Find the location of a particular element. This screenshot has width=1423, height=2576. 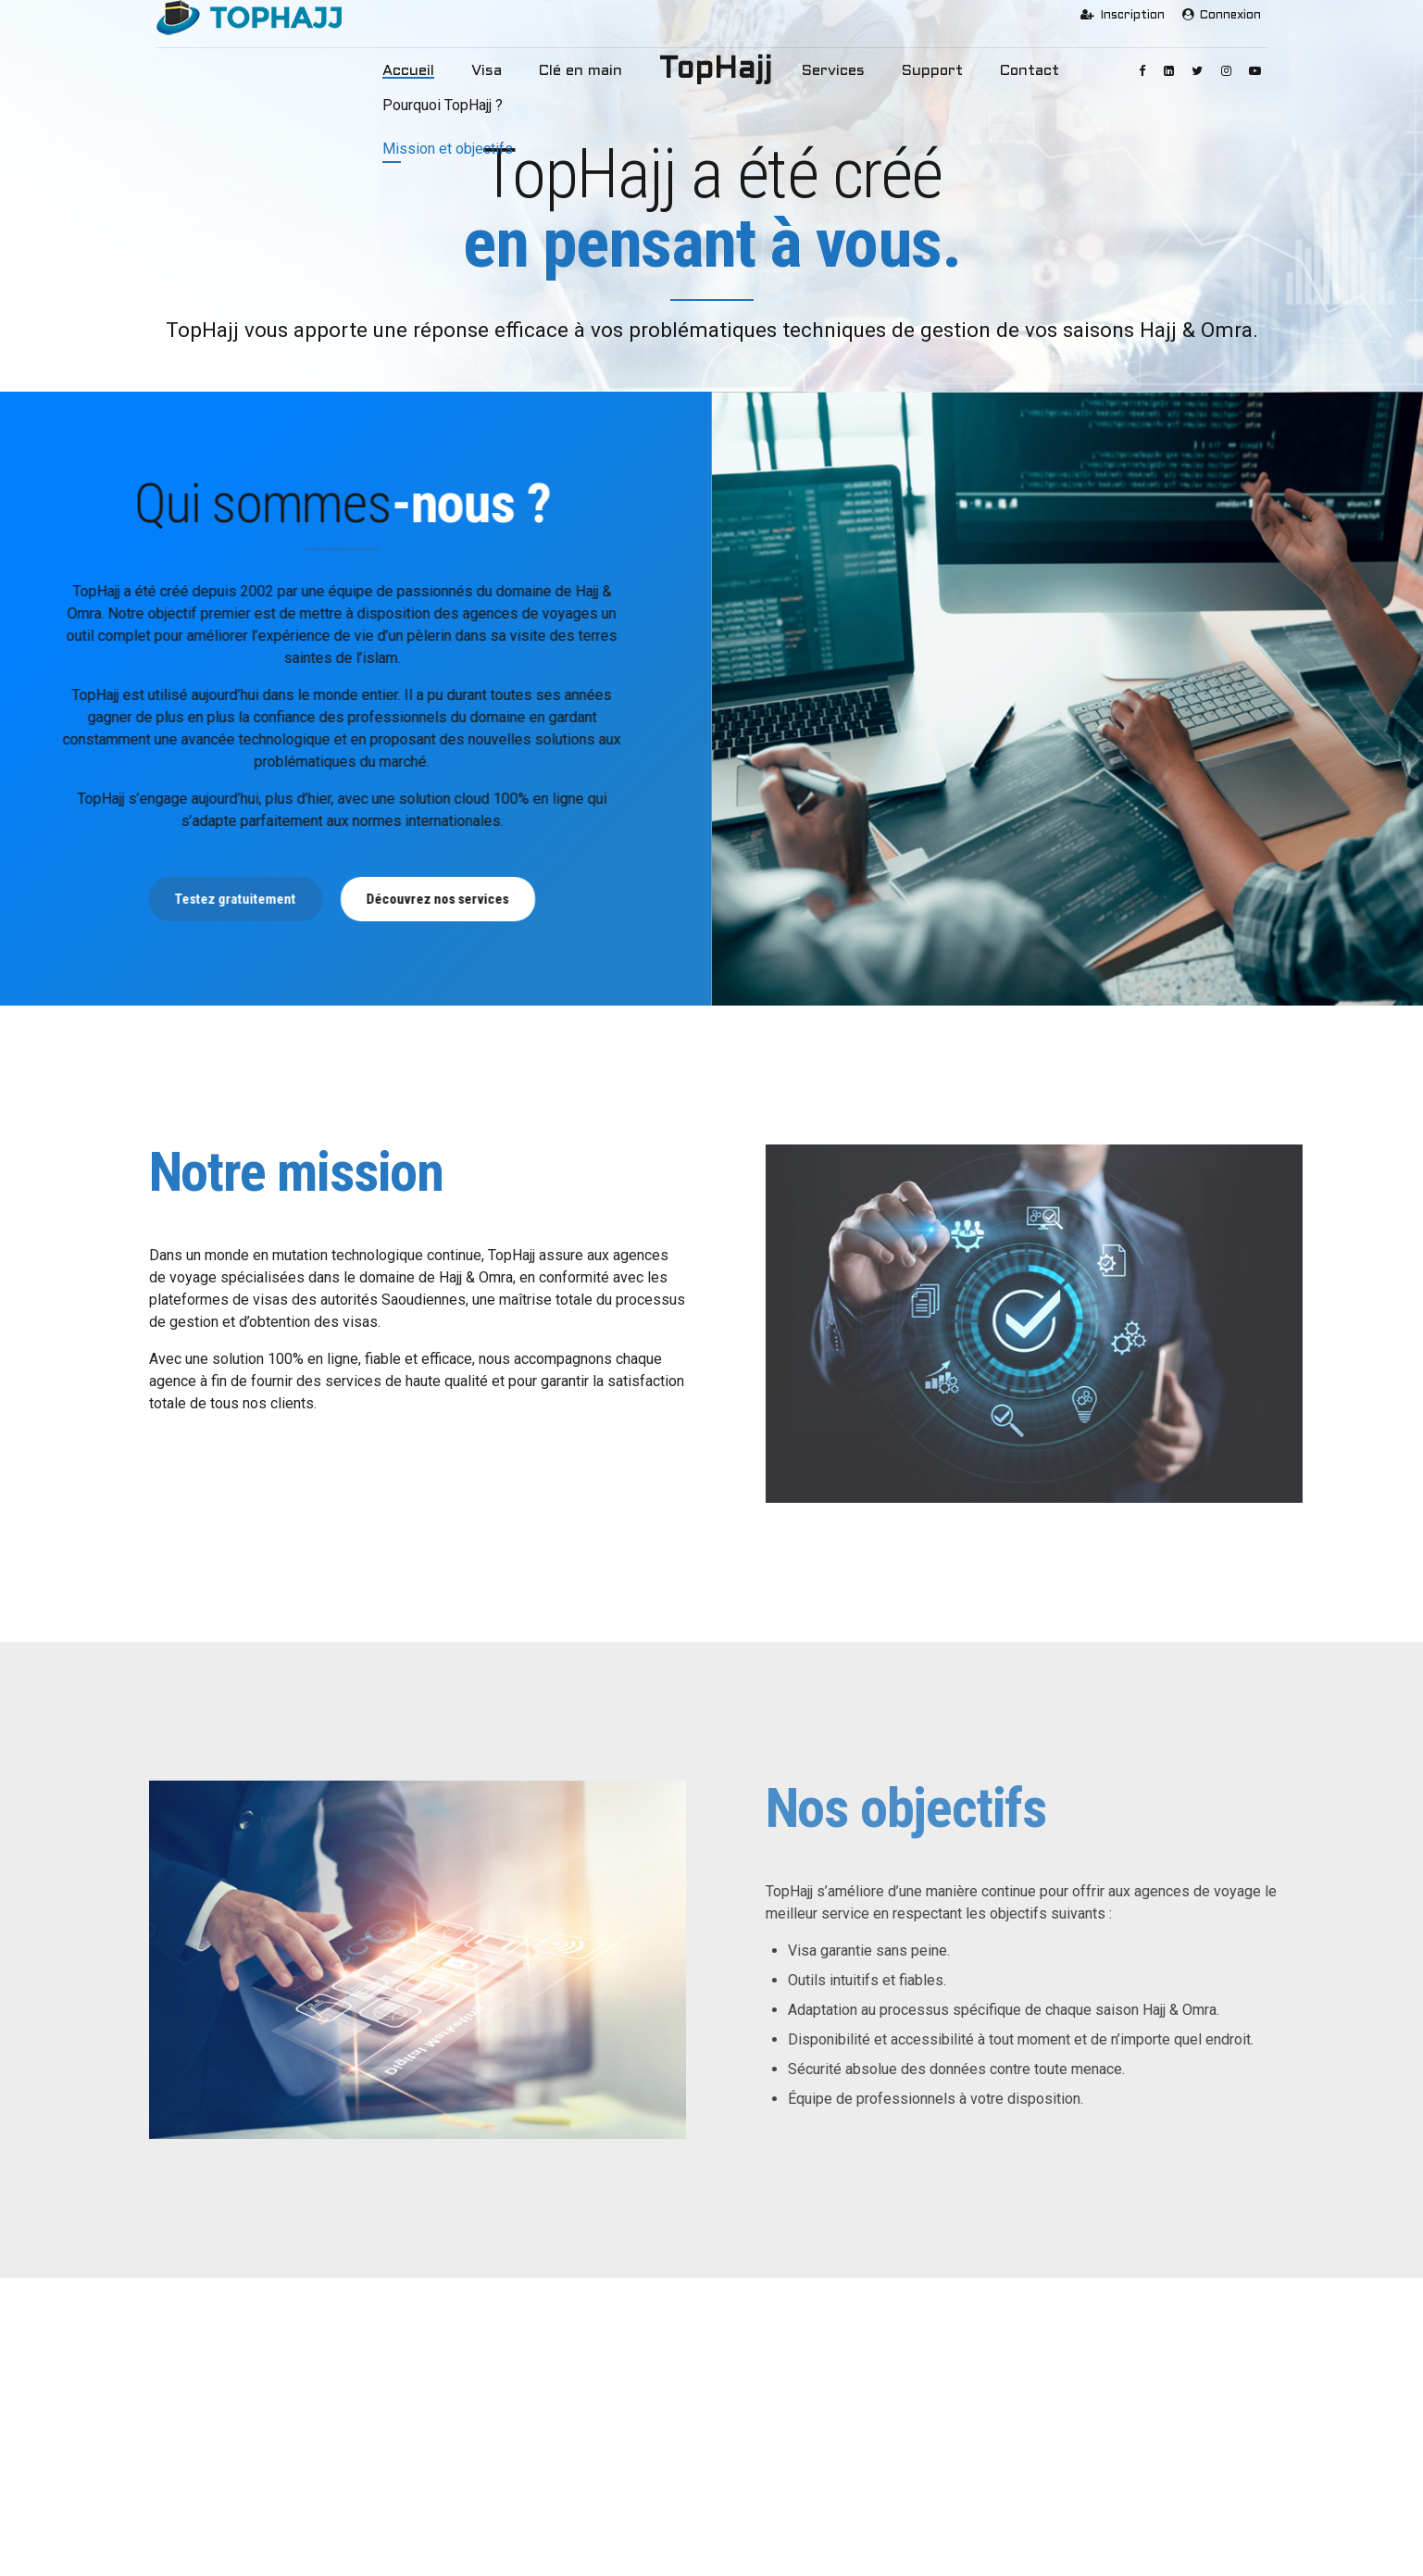

Visa Omra is located at coordinates (488, 2443).